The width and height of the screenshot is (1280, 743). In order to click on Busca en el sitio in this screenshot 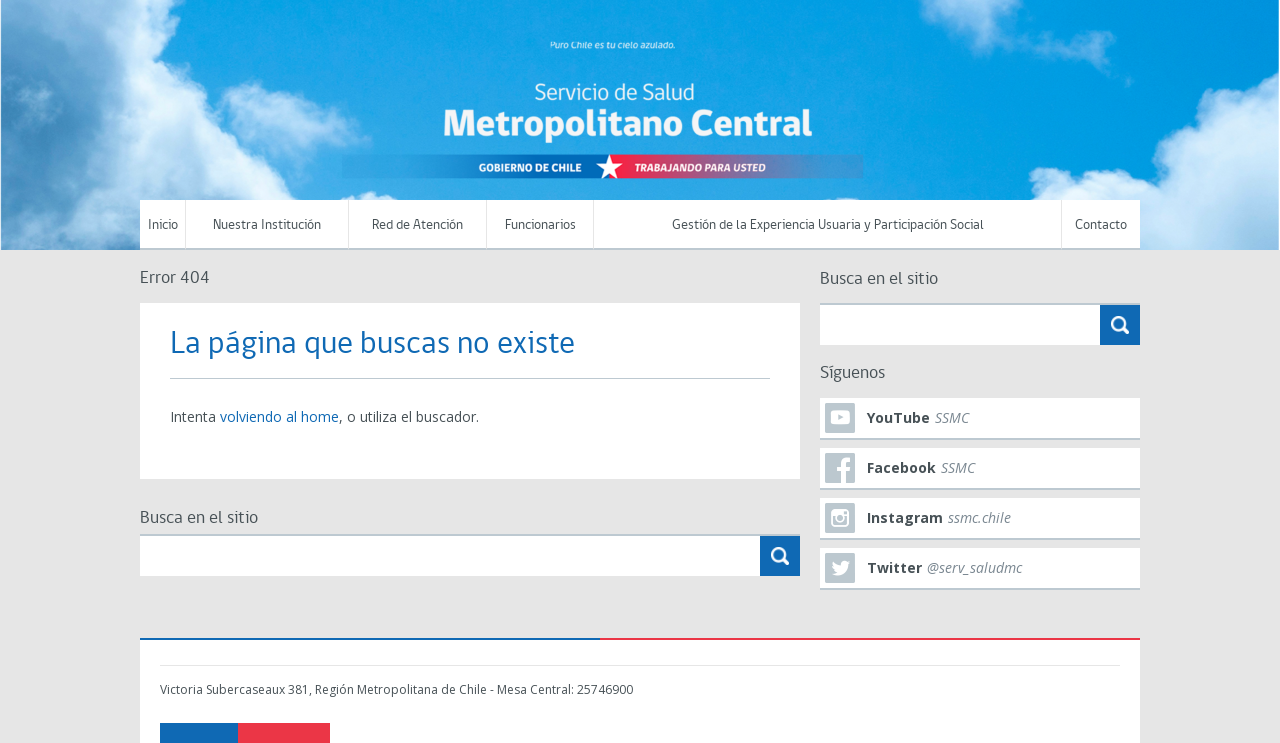, I will do `click(199, 518)`.